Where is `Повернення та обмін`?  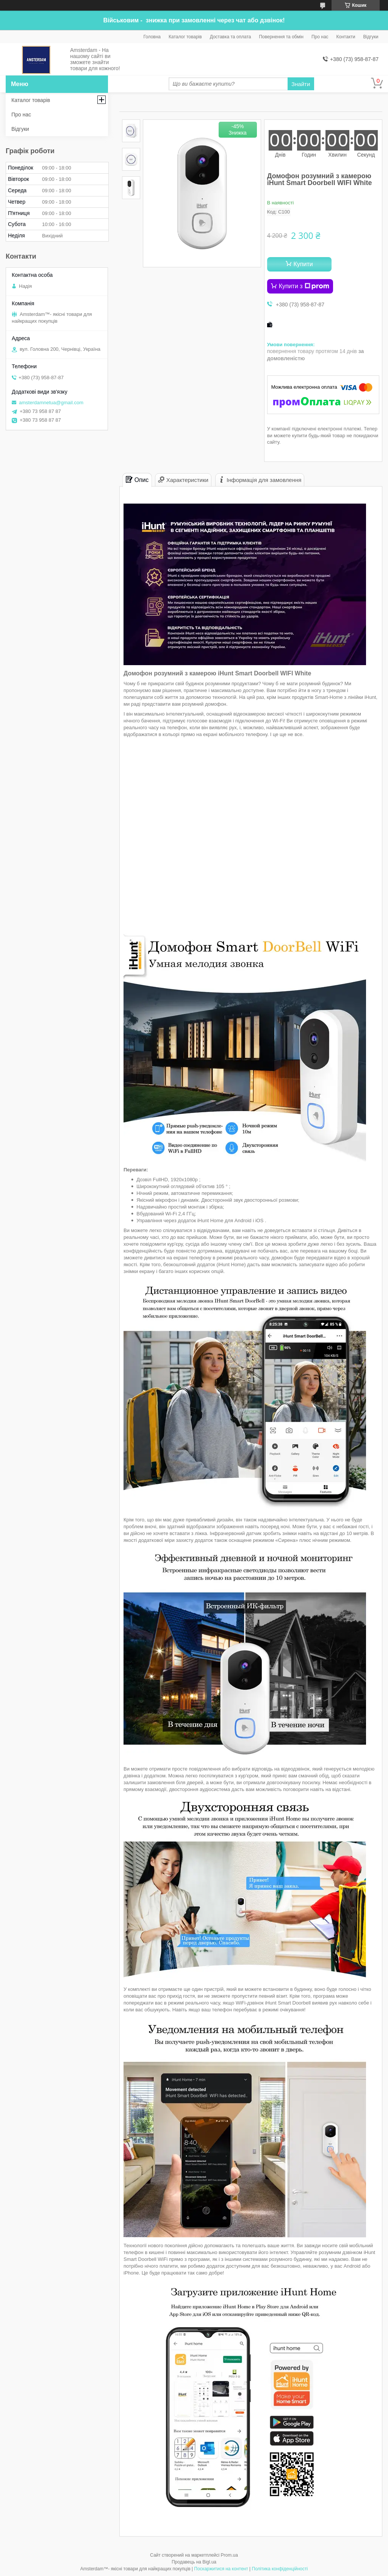 Повернення та обмін is located at coordinates (281, 36).